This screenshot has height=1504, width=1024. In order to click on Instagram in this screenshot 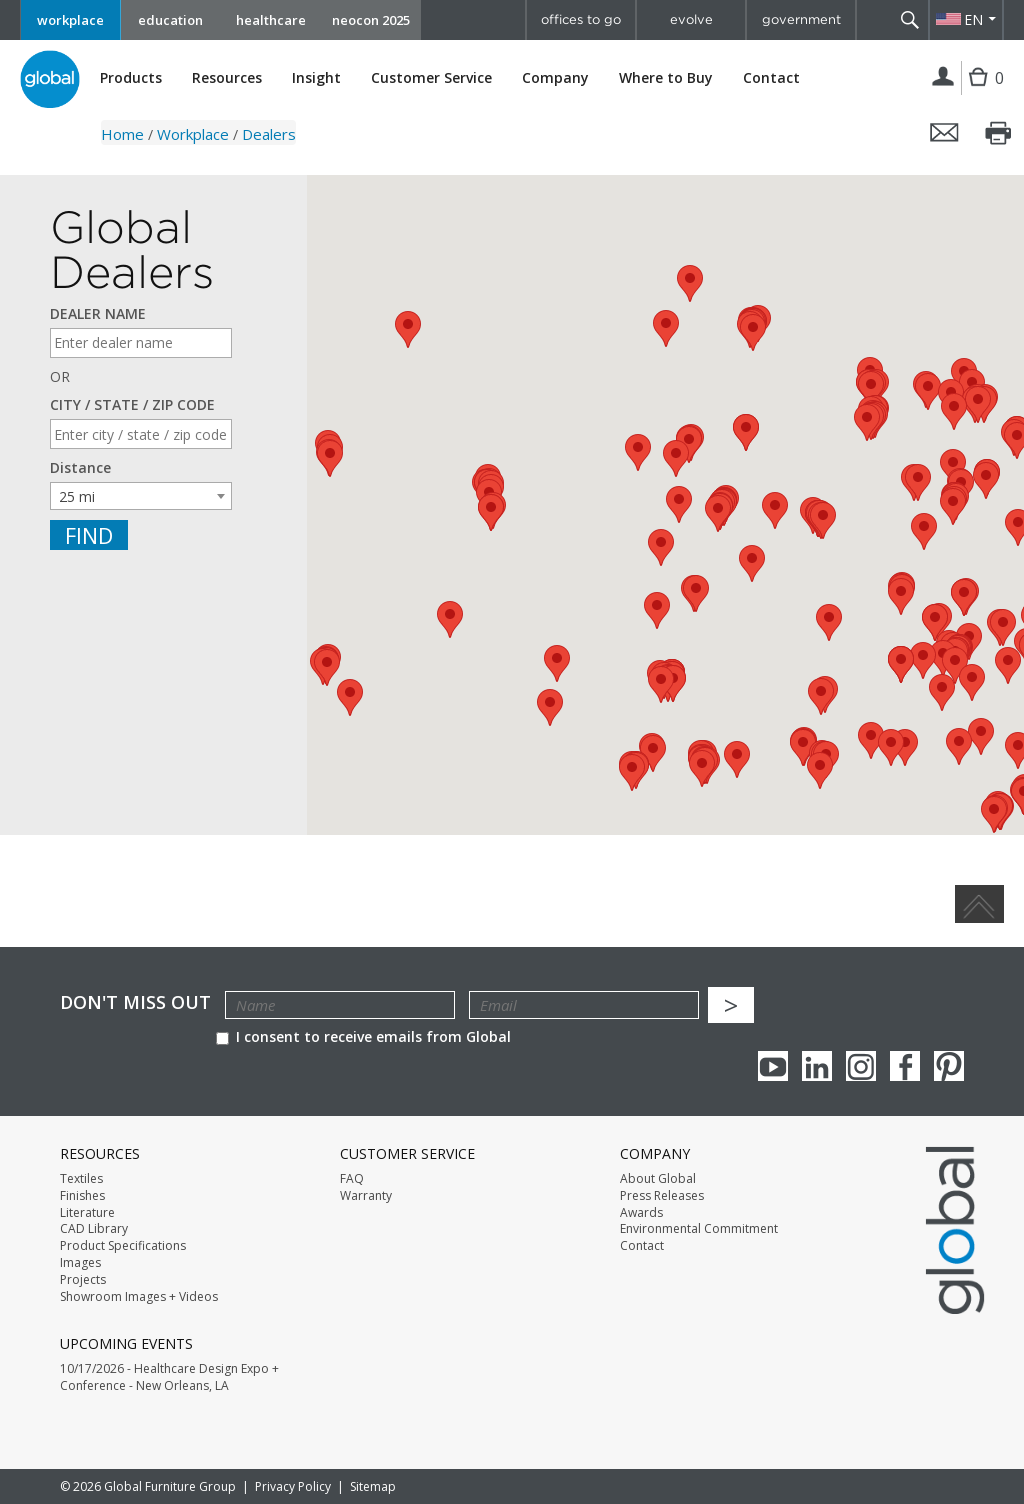, I will do `click(861, 1066)`.